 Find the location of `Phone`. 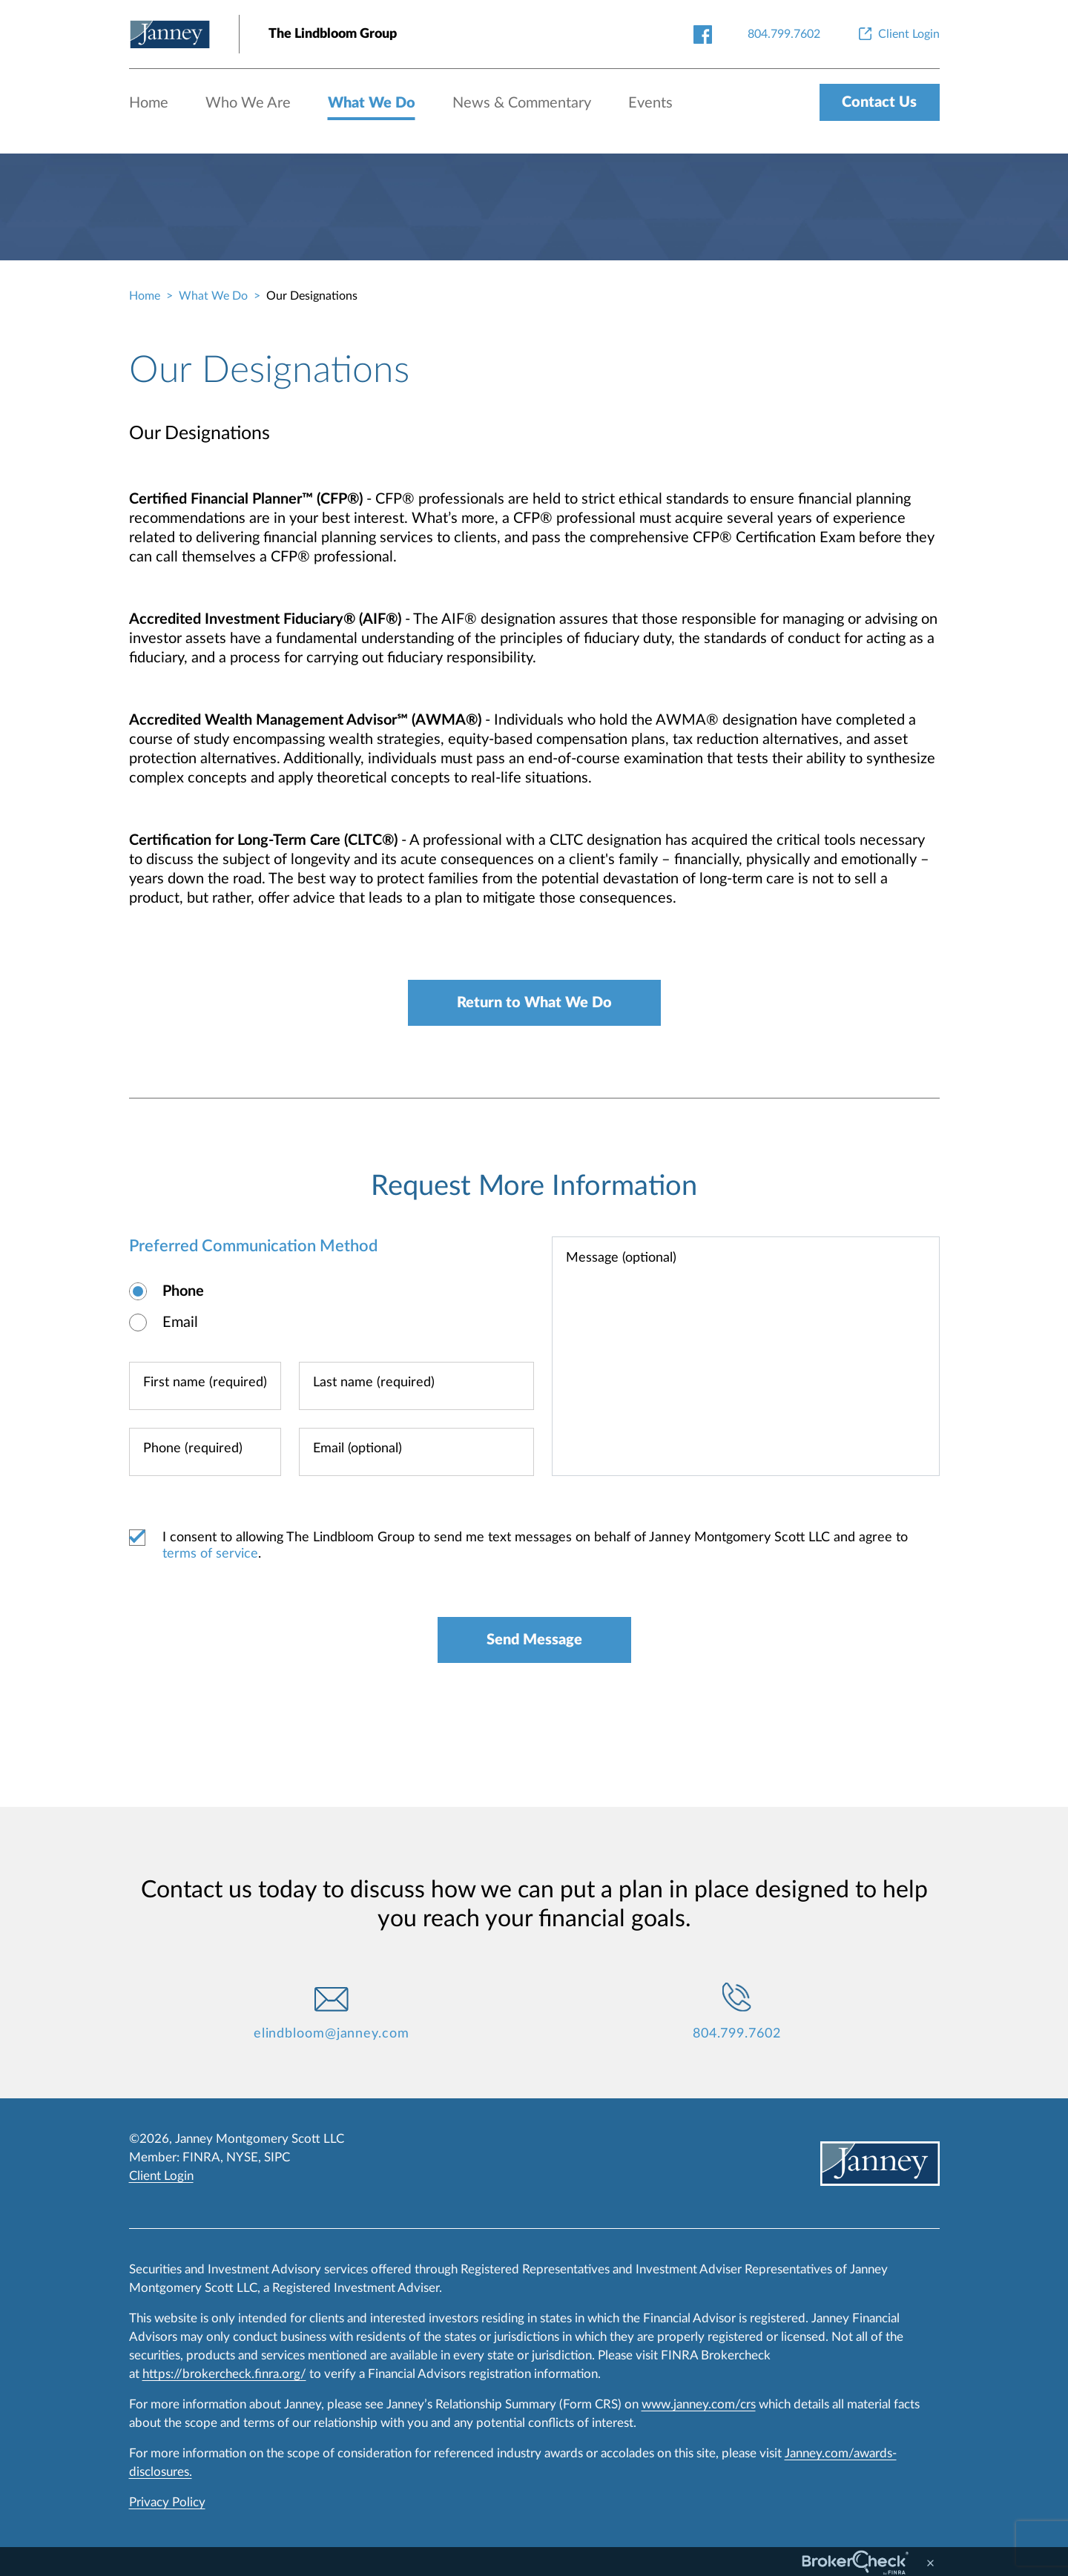

Phone is located at coordinates (183, 1291).